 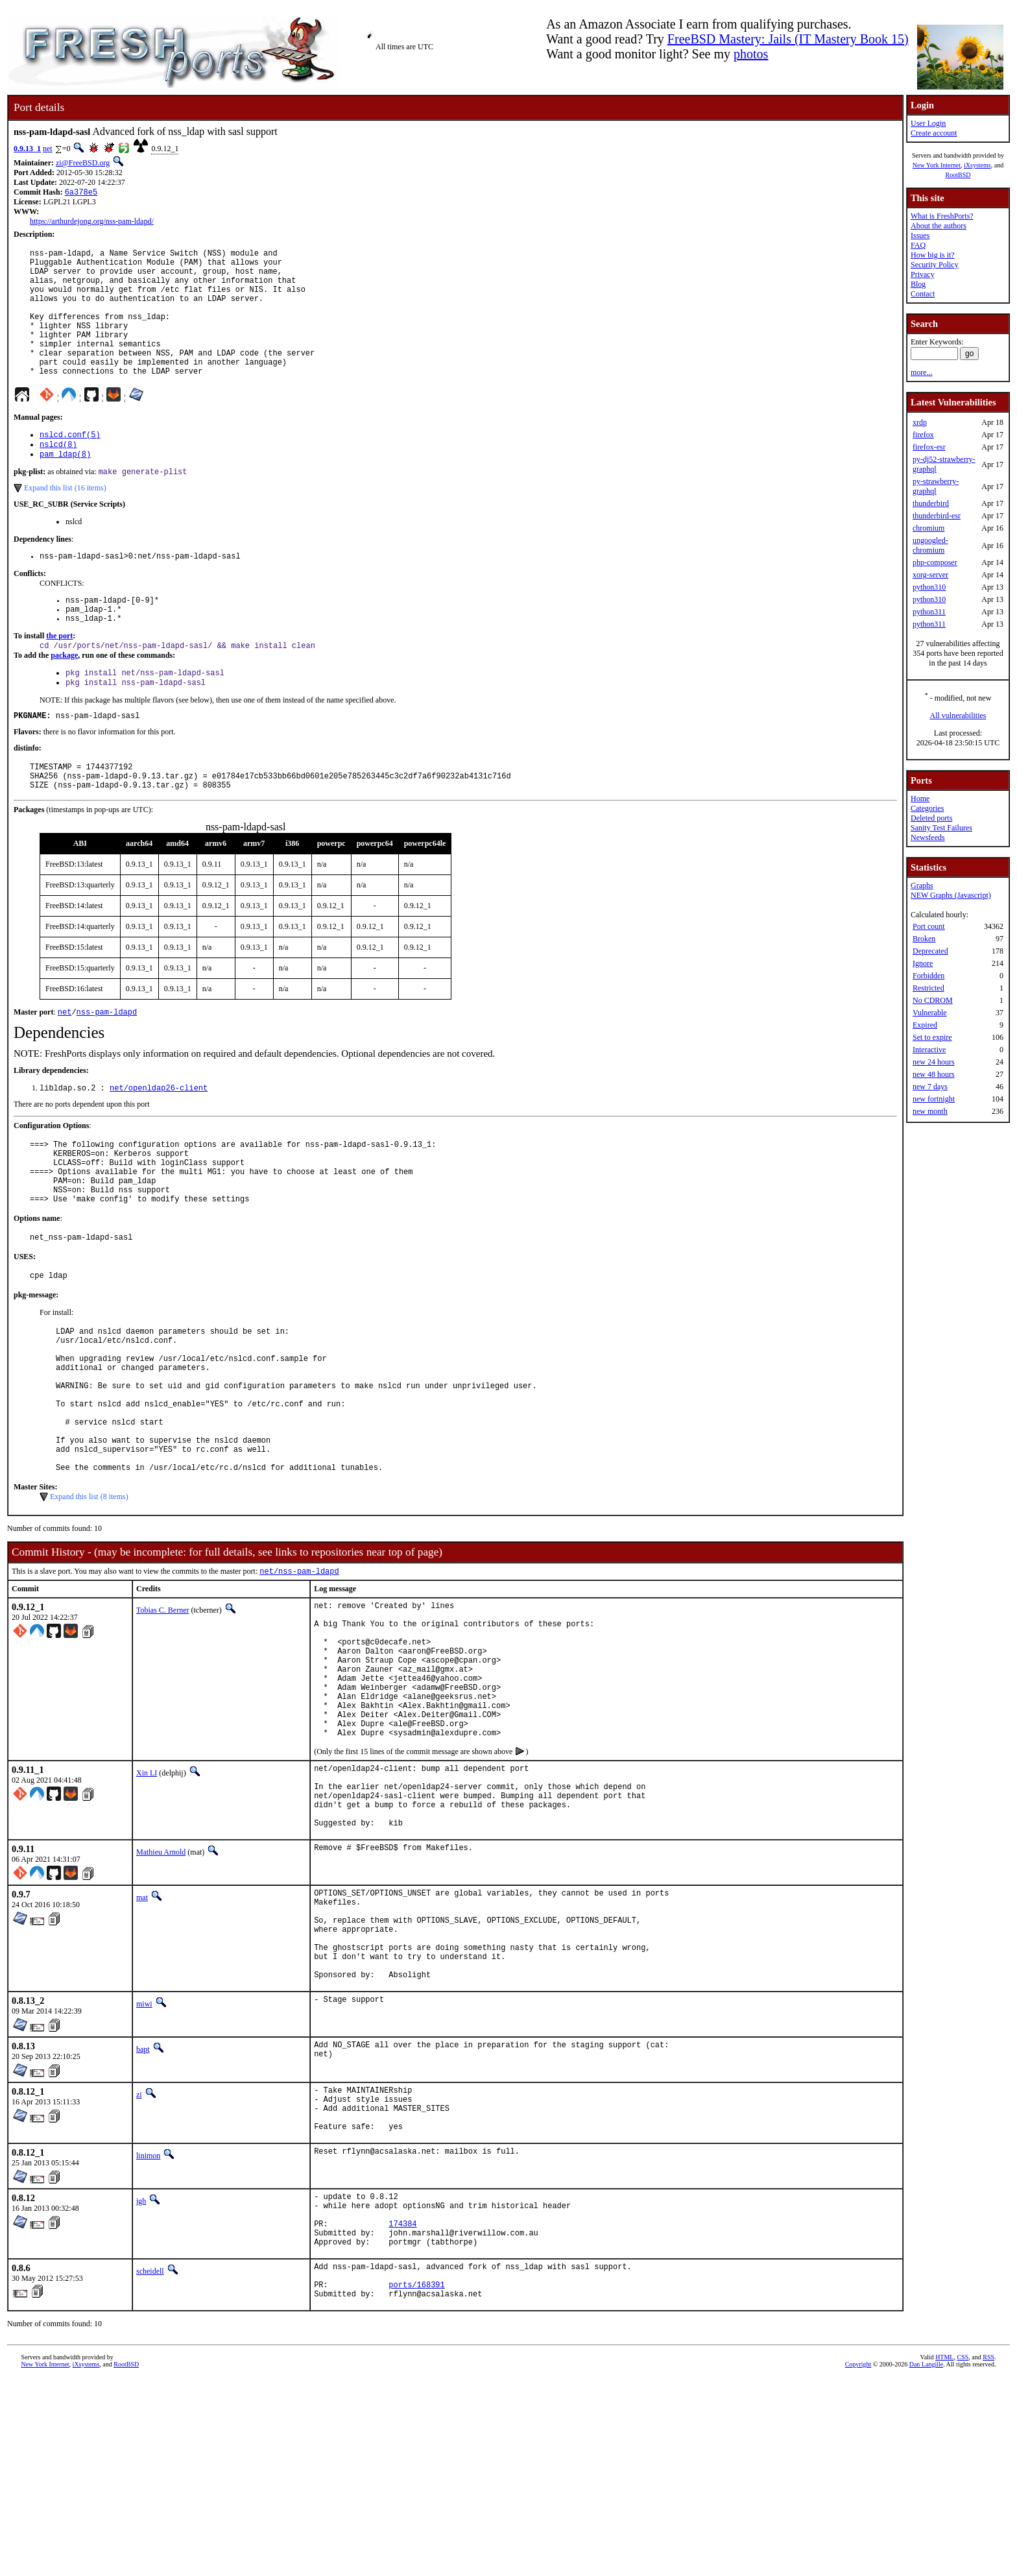 What do you see at coordinates (920, 798) in the screenshot?
I see `Home` at bounding box center [920, 798].